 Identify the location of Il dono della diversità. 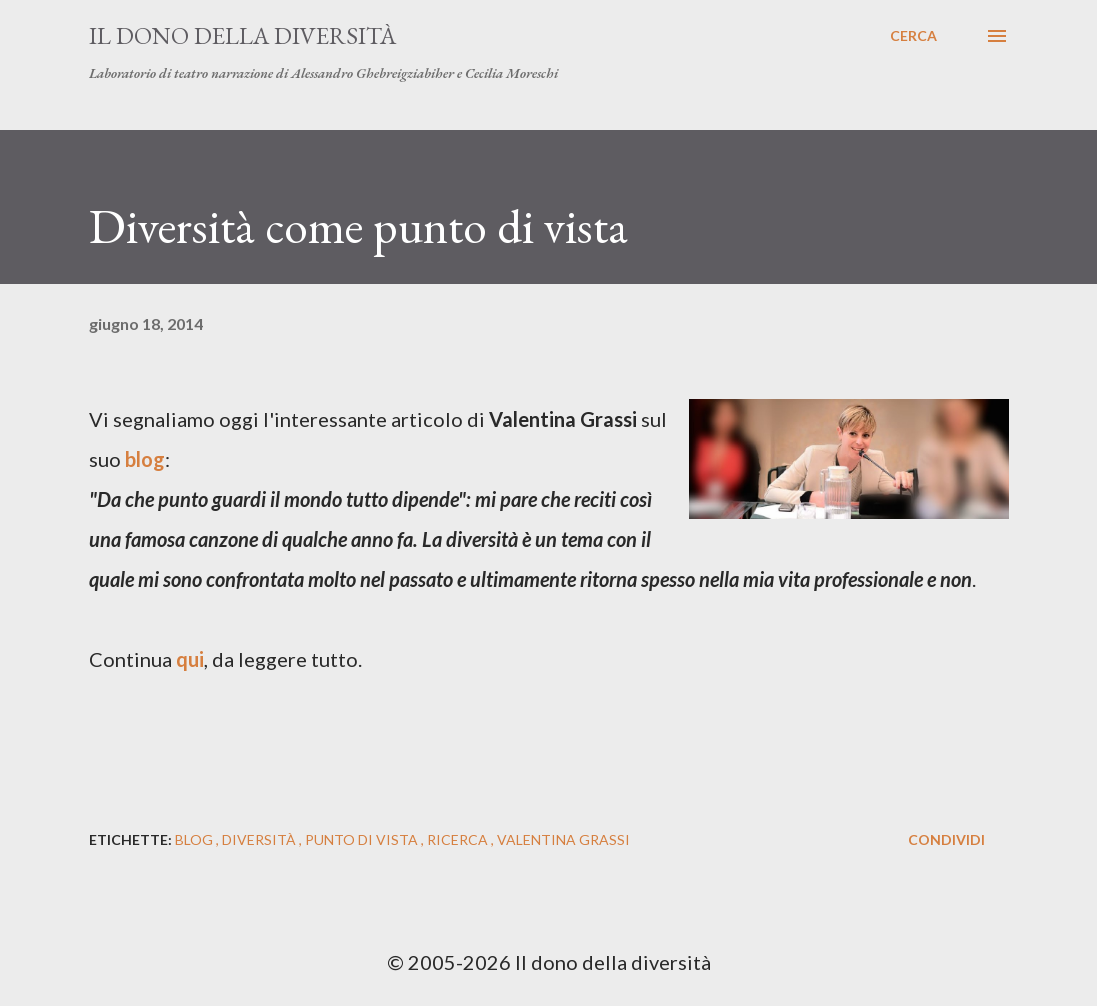
(242, 35).